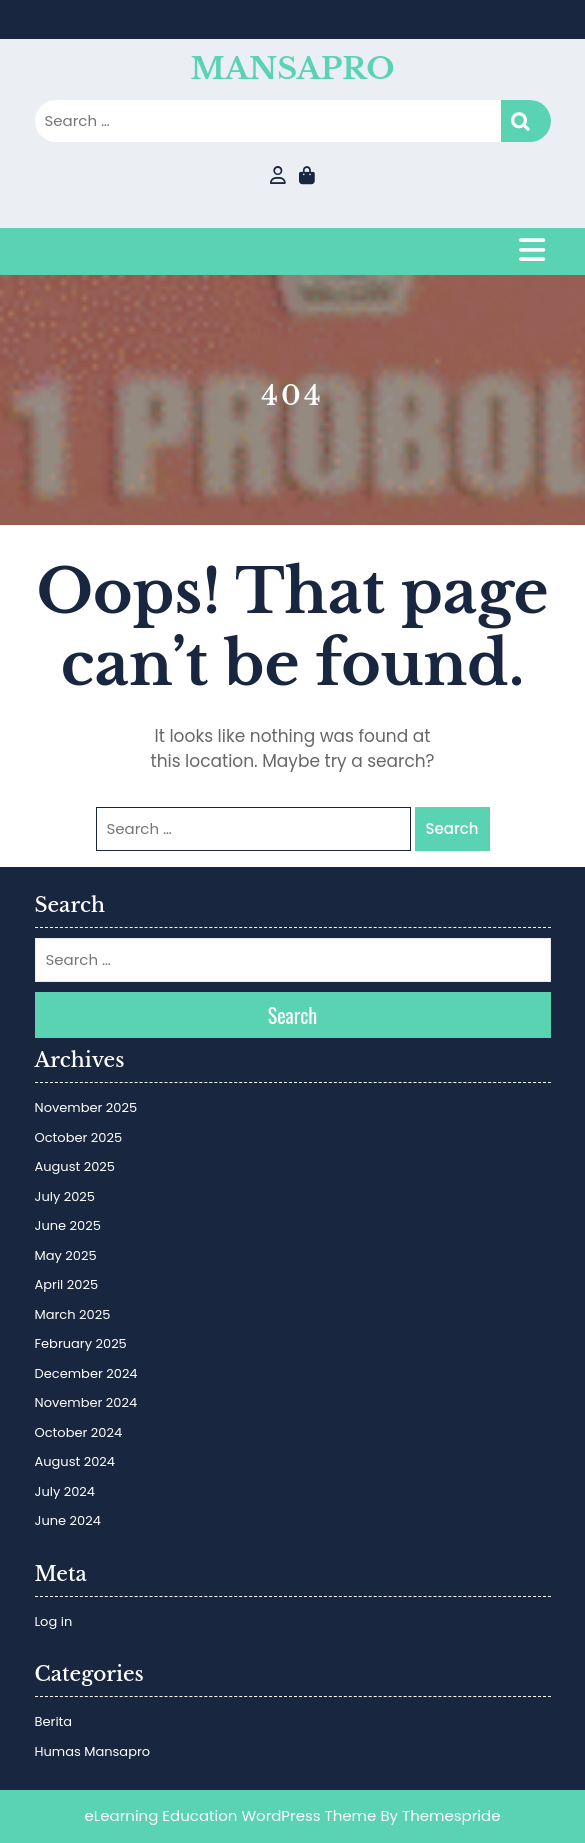  Describe the element at coordinates (54, 1721) in the screenshot. I see `Berita` at that location.